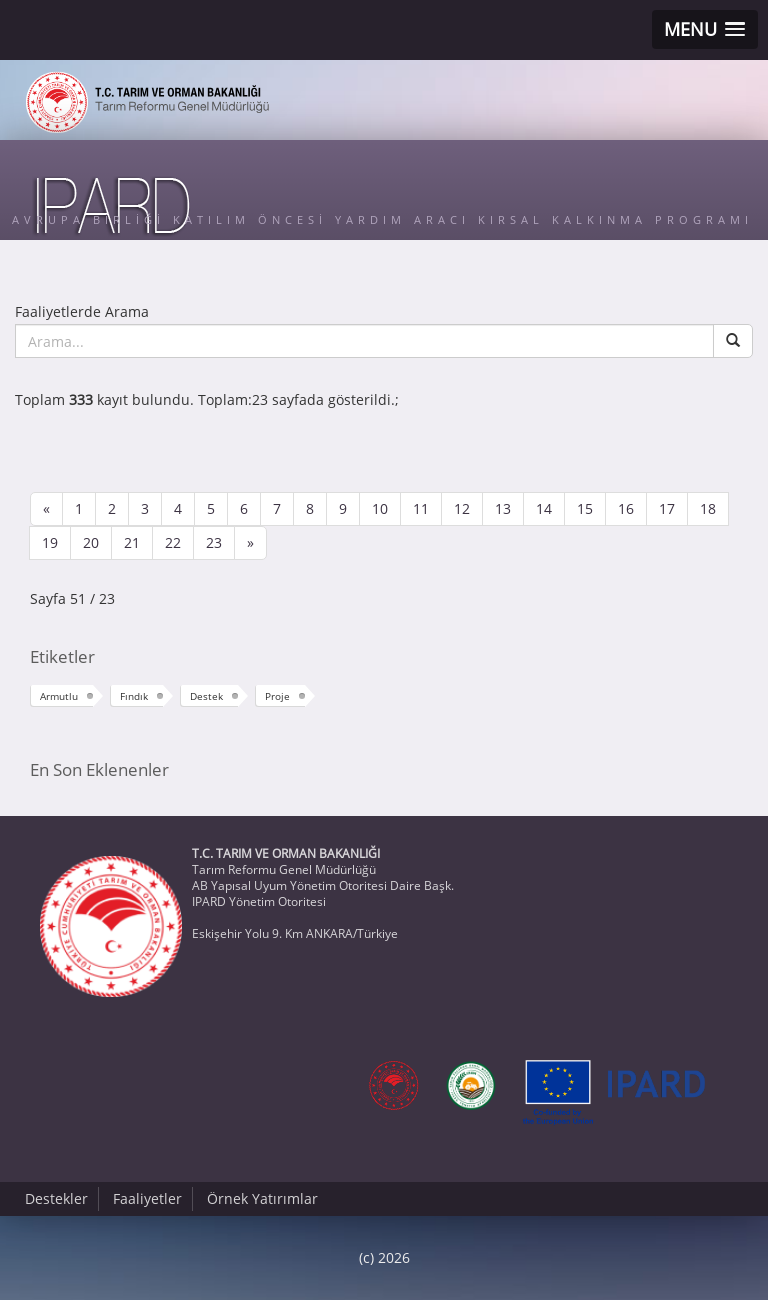 This screenshot has height=1300, width=768. I want to click on 23, so click(214, 542).